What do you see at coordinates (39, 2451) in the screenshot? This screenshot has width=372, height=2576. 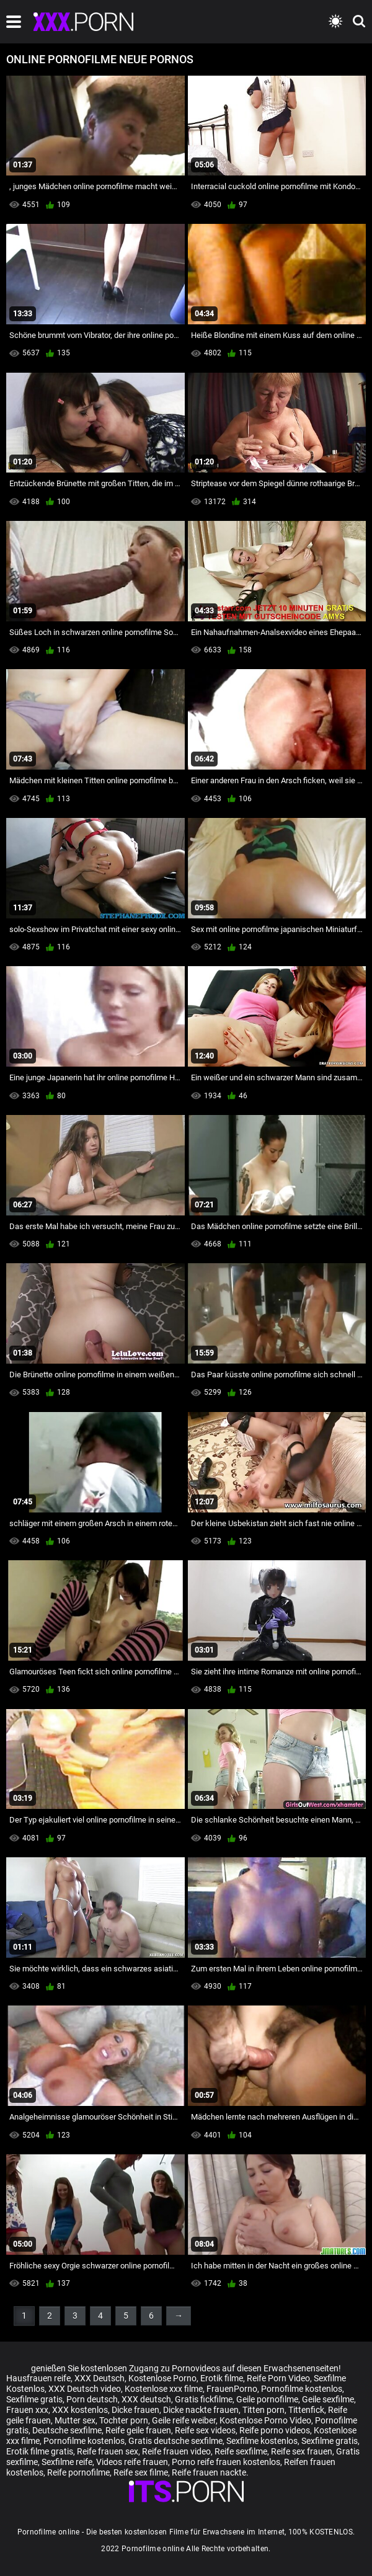 I see `Erotik filme gratis` at bounding box center [39, 2451].